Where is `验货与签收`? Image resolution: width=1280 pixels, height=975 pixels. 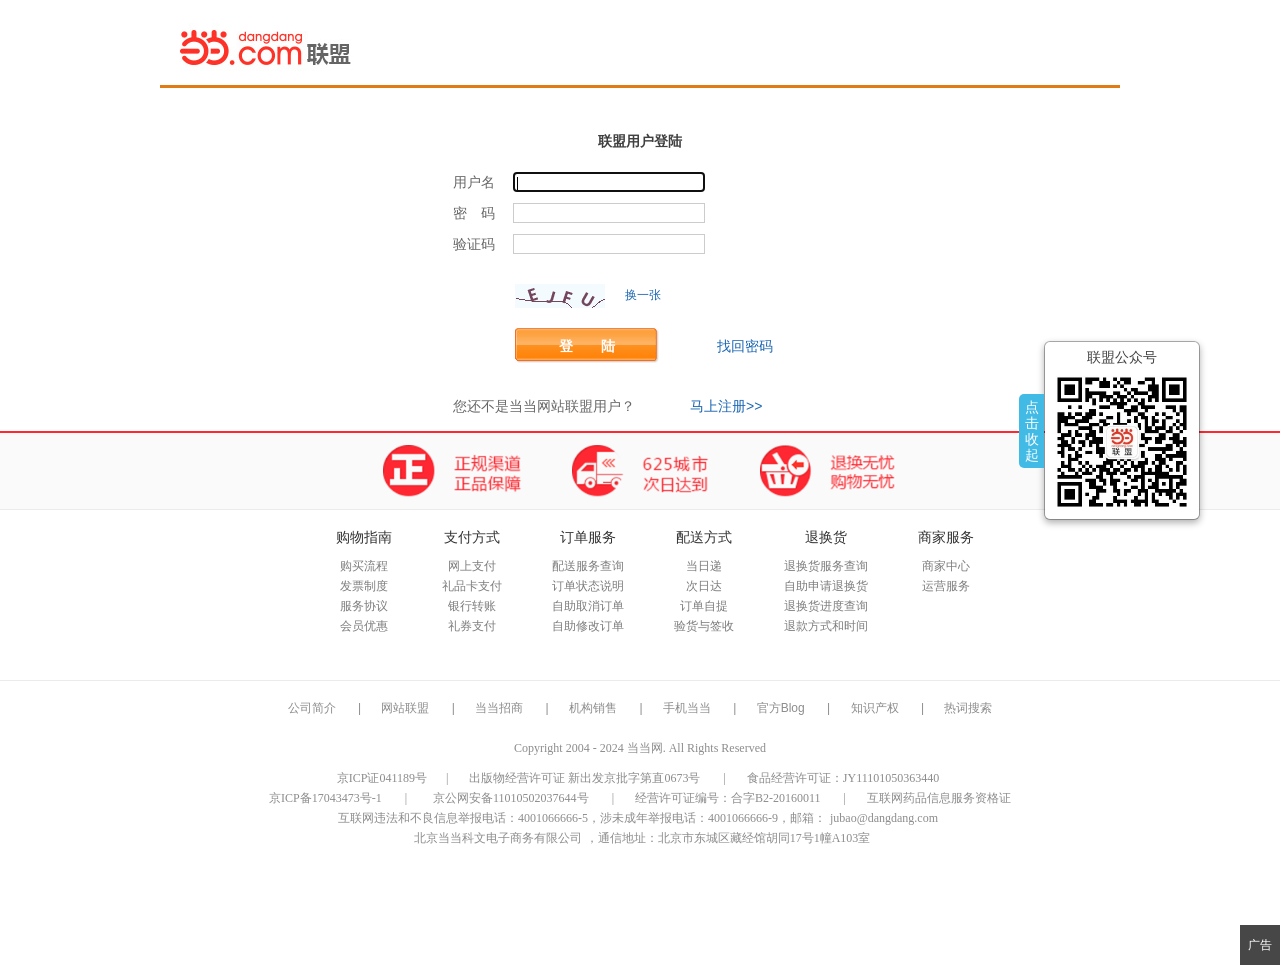
验货与签收 is located at coordinates (704, 626).